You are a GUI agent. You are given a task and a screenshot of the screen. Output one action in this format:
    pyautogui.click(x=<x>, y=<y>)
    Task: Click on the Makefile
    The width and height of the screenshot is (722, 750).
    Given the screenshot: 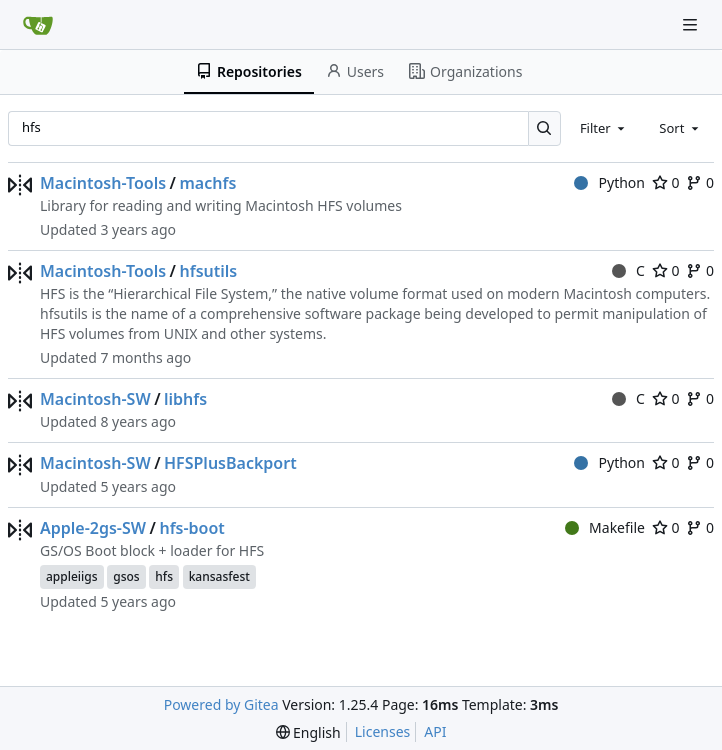 What is the action you would take?
    pyautogui.click(x=605, y=527)
    